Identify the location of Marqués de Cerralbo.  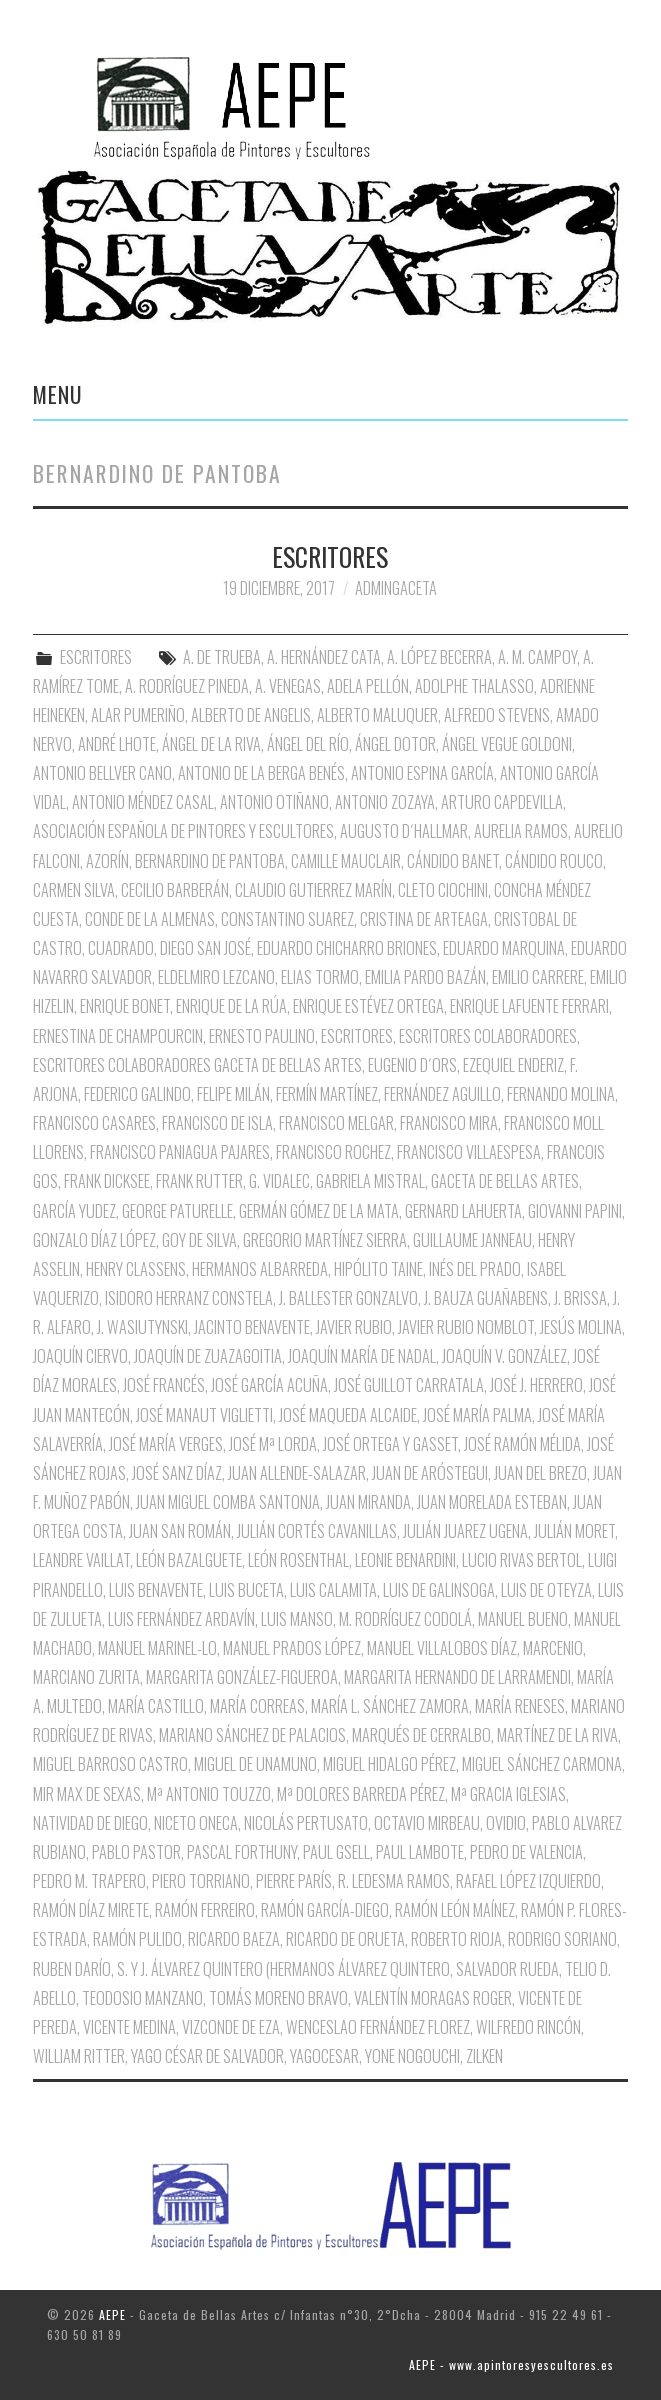
(421, 1735).